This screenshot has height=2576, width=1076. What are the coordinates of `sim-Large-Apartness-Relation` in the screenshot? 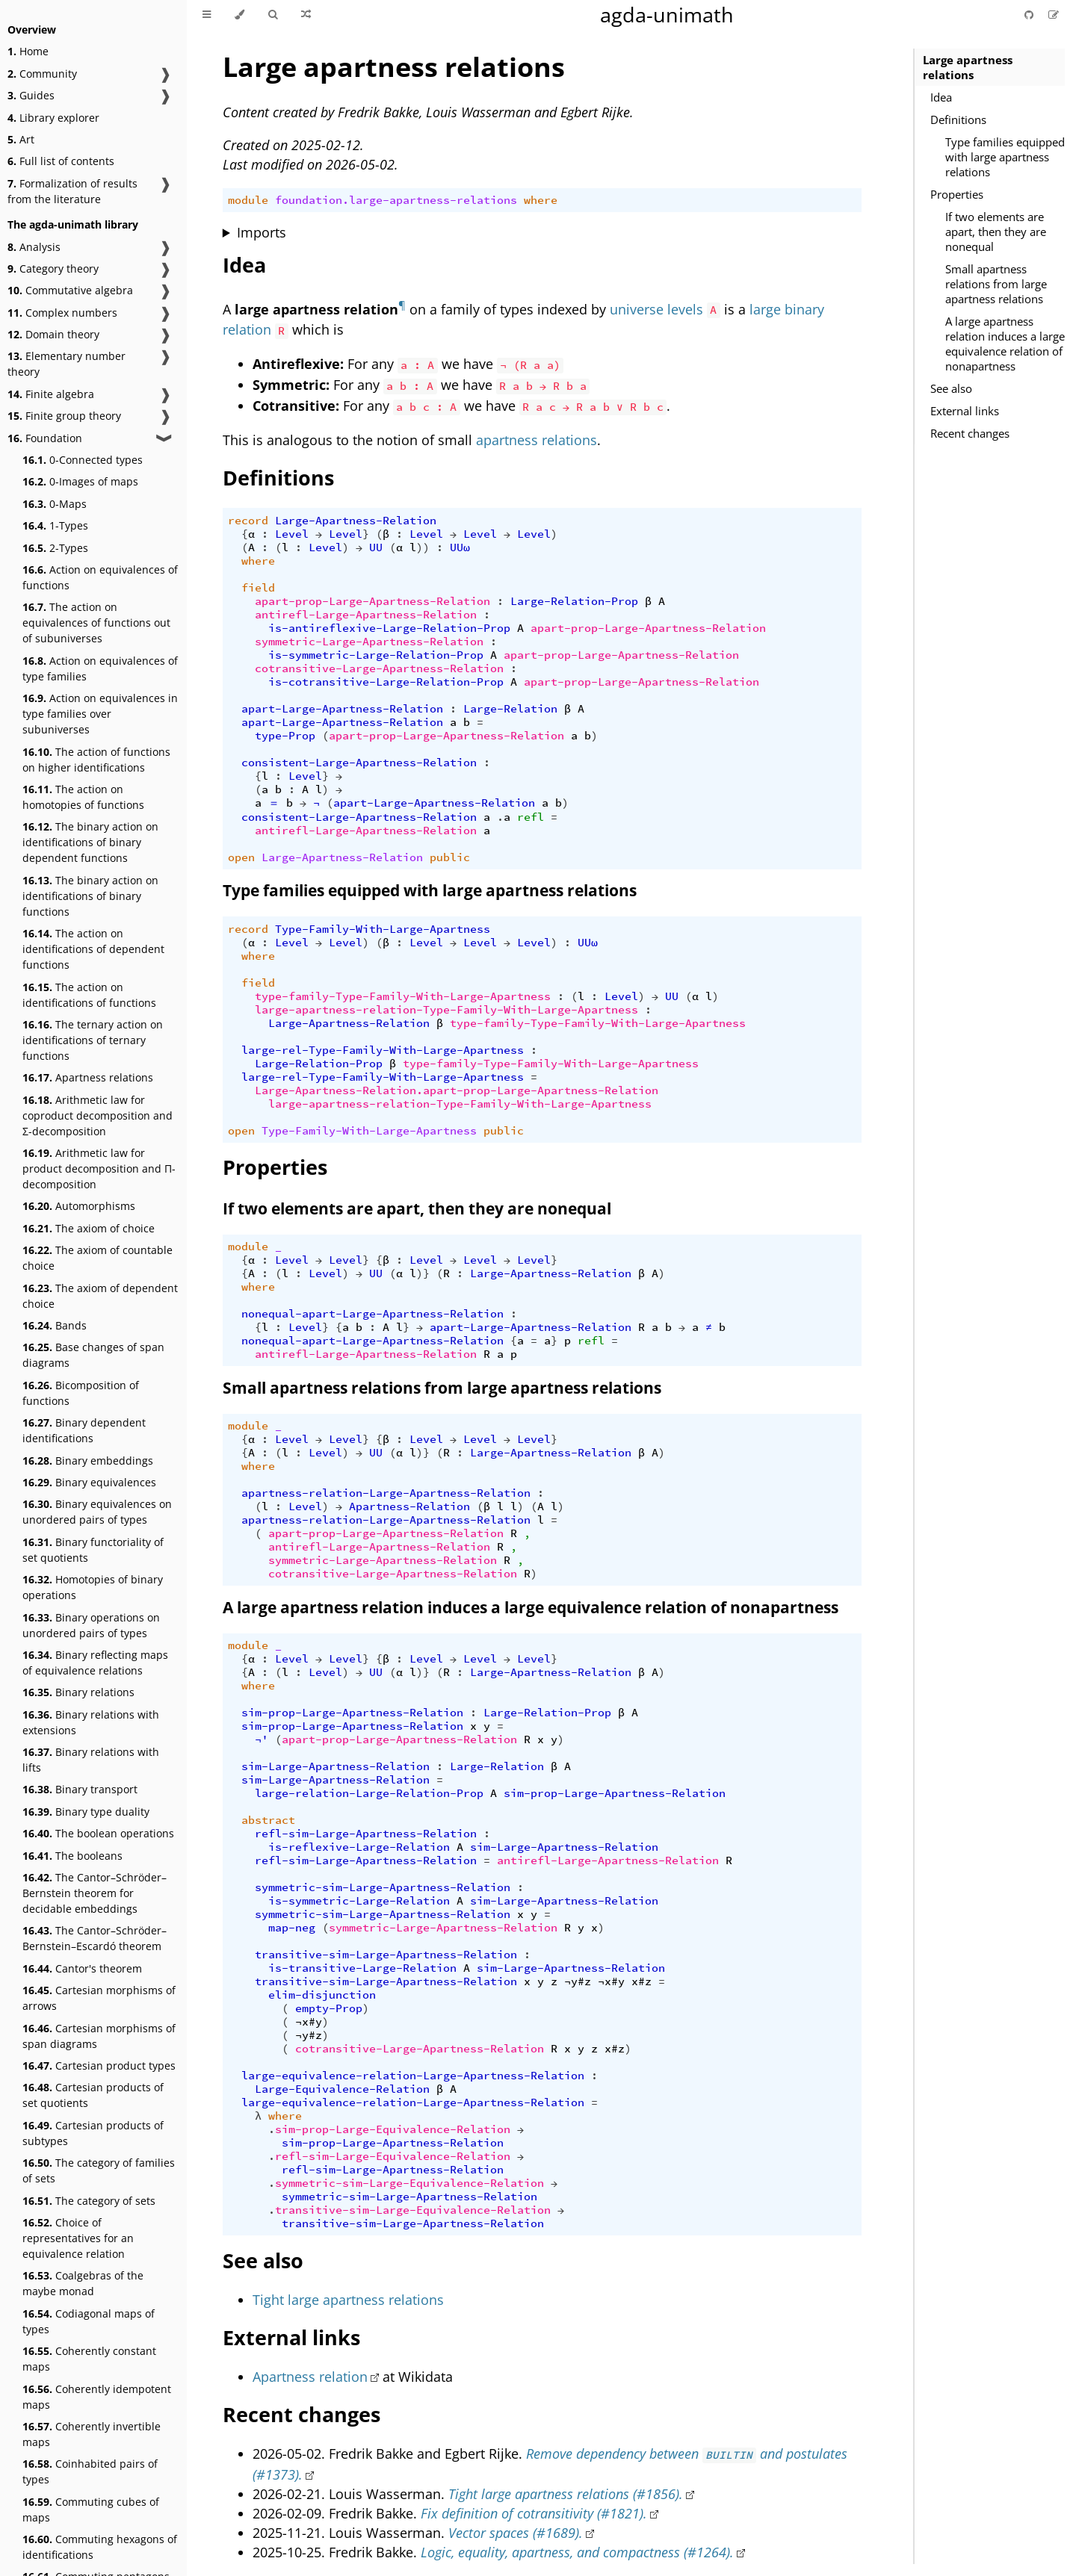 It's located at (335, 1766).